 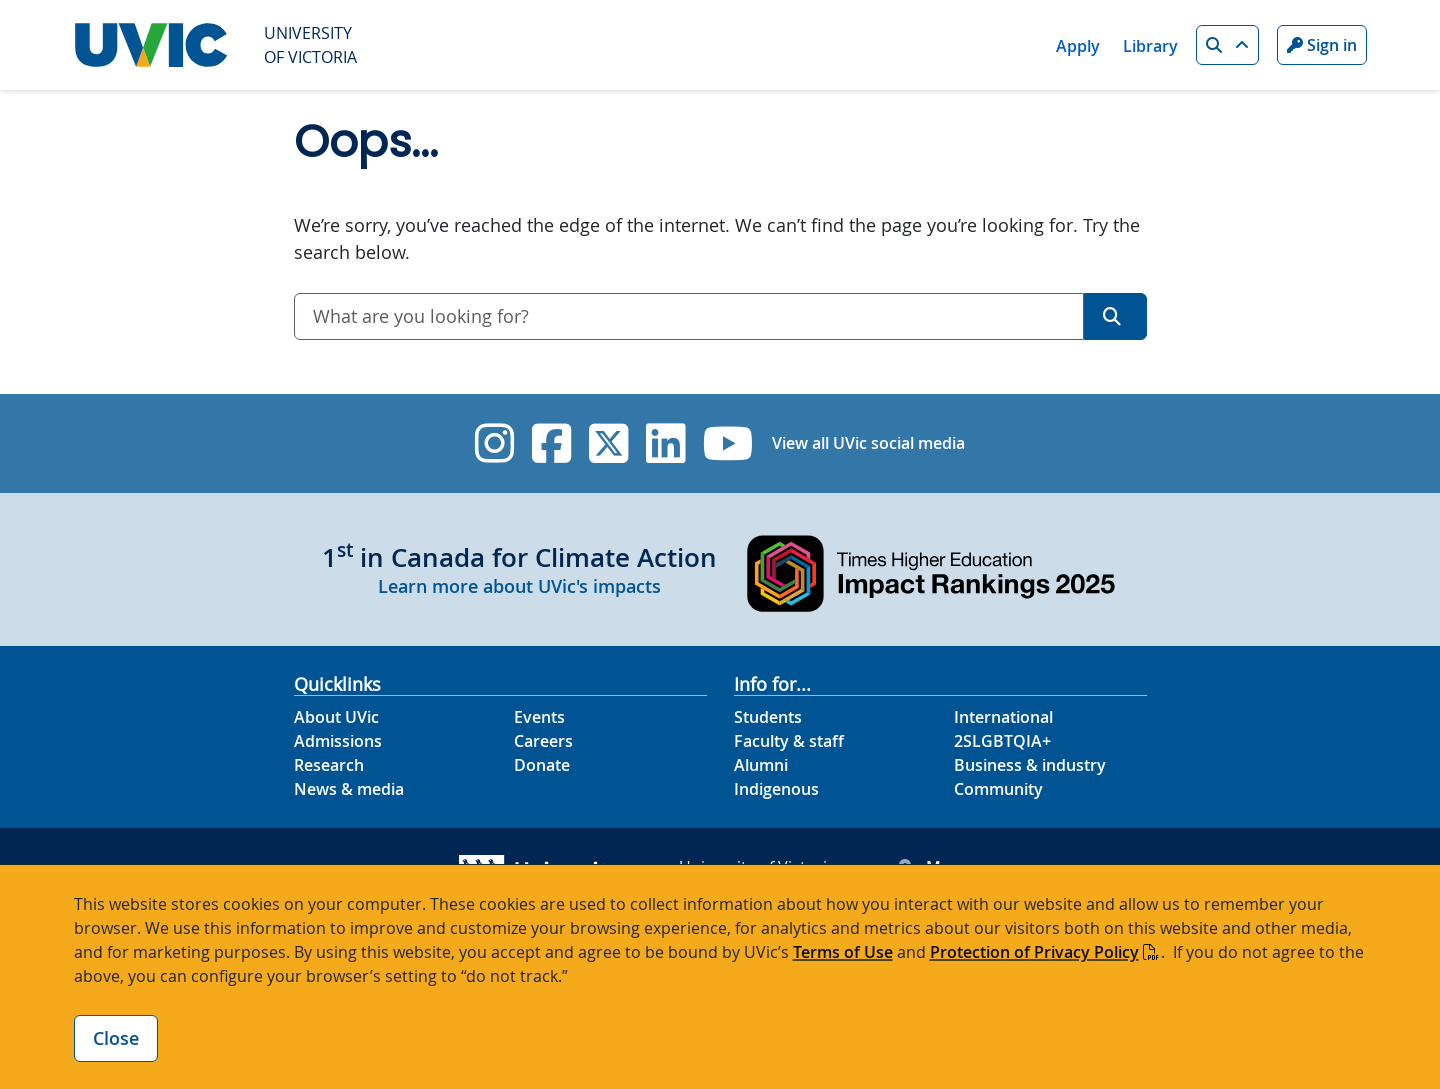 I want to click on Close [Close cookie banner], so click(x=116, y=1038).